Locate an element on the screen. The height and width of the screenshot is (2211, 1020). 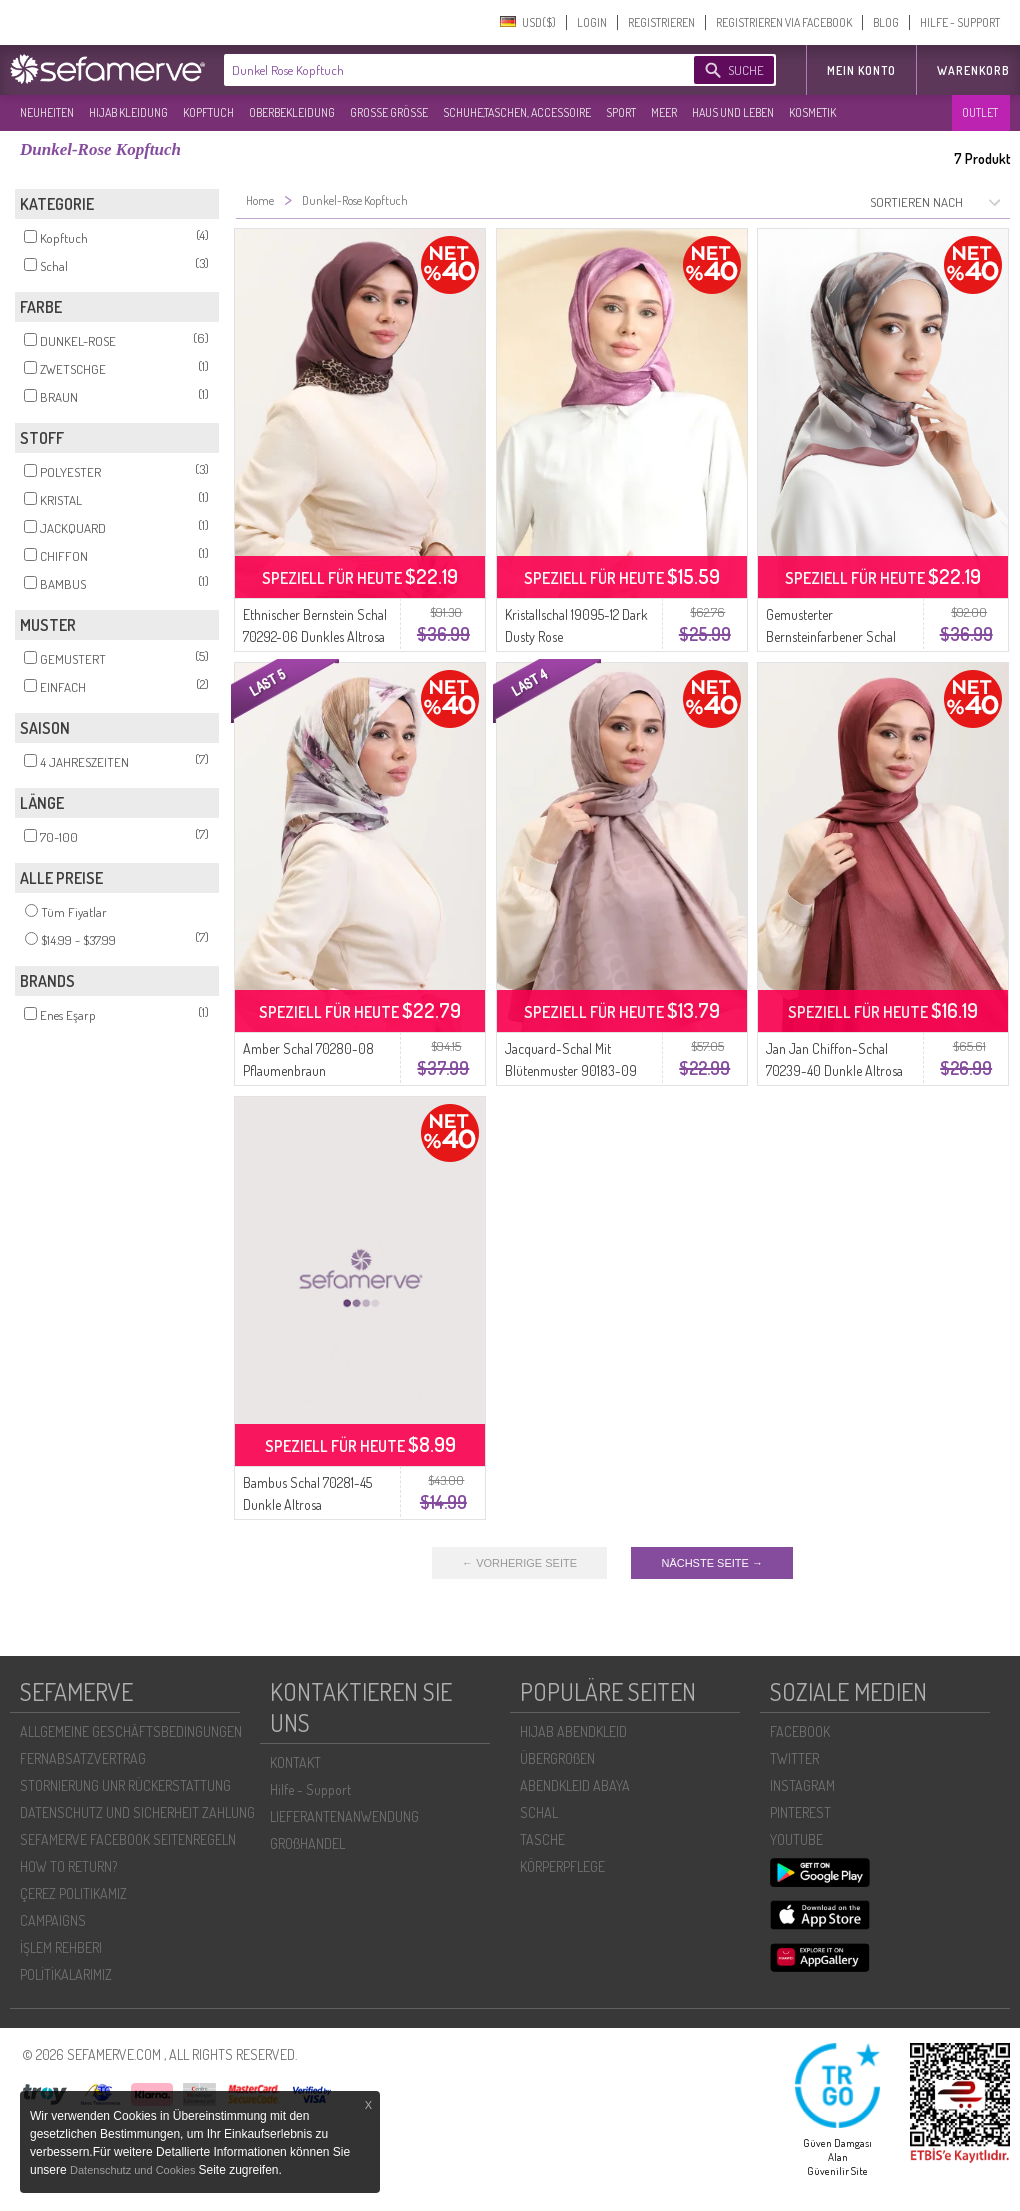
NEUHEITEN is located at coordinates (47, 112).